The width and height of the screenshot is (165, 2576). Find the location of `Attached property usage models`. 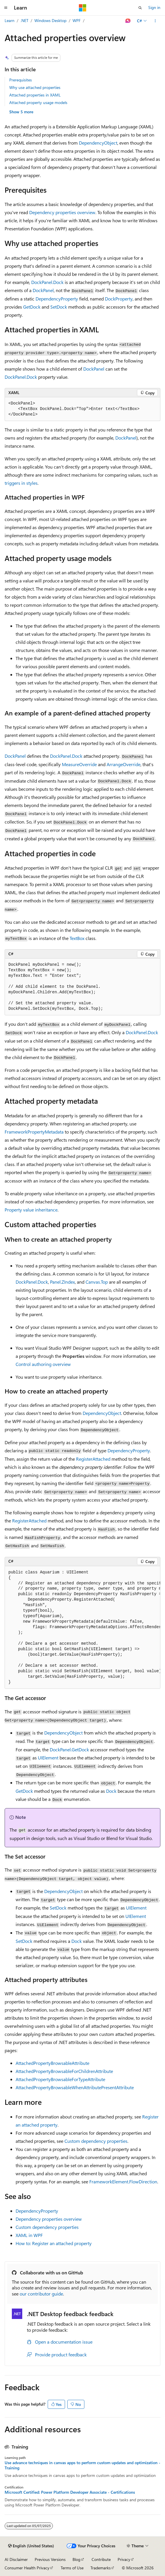

Attached property usage models is located at coordinates (38, 102).